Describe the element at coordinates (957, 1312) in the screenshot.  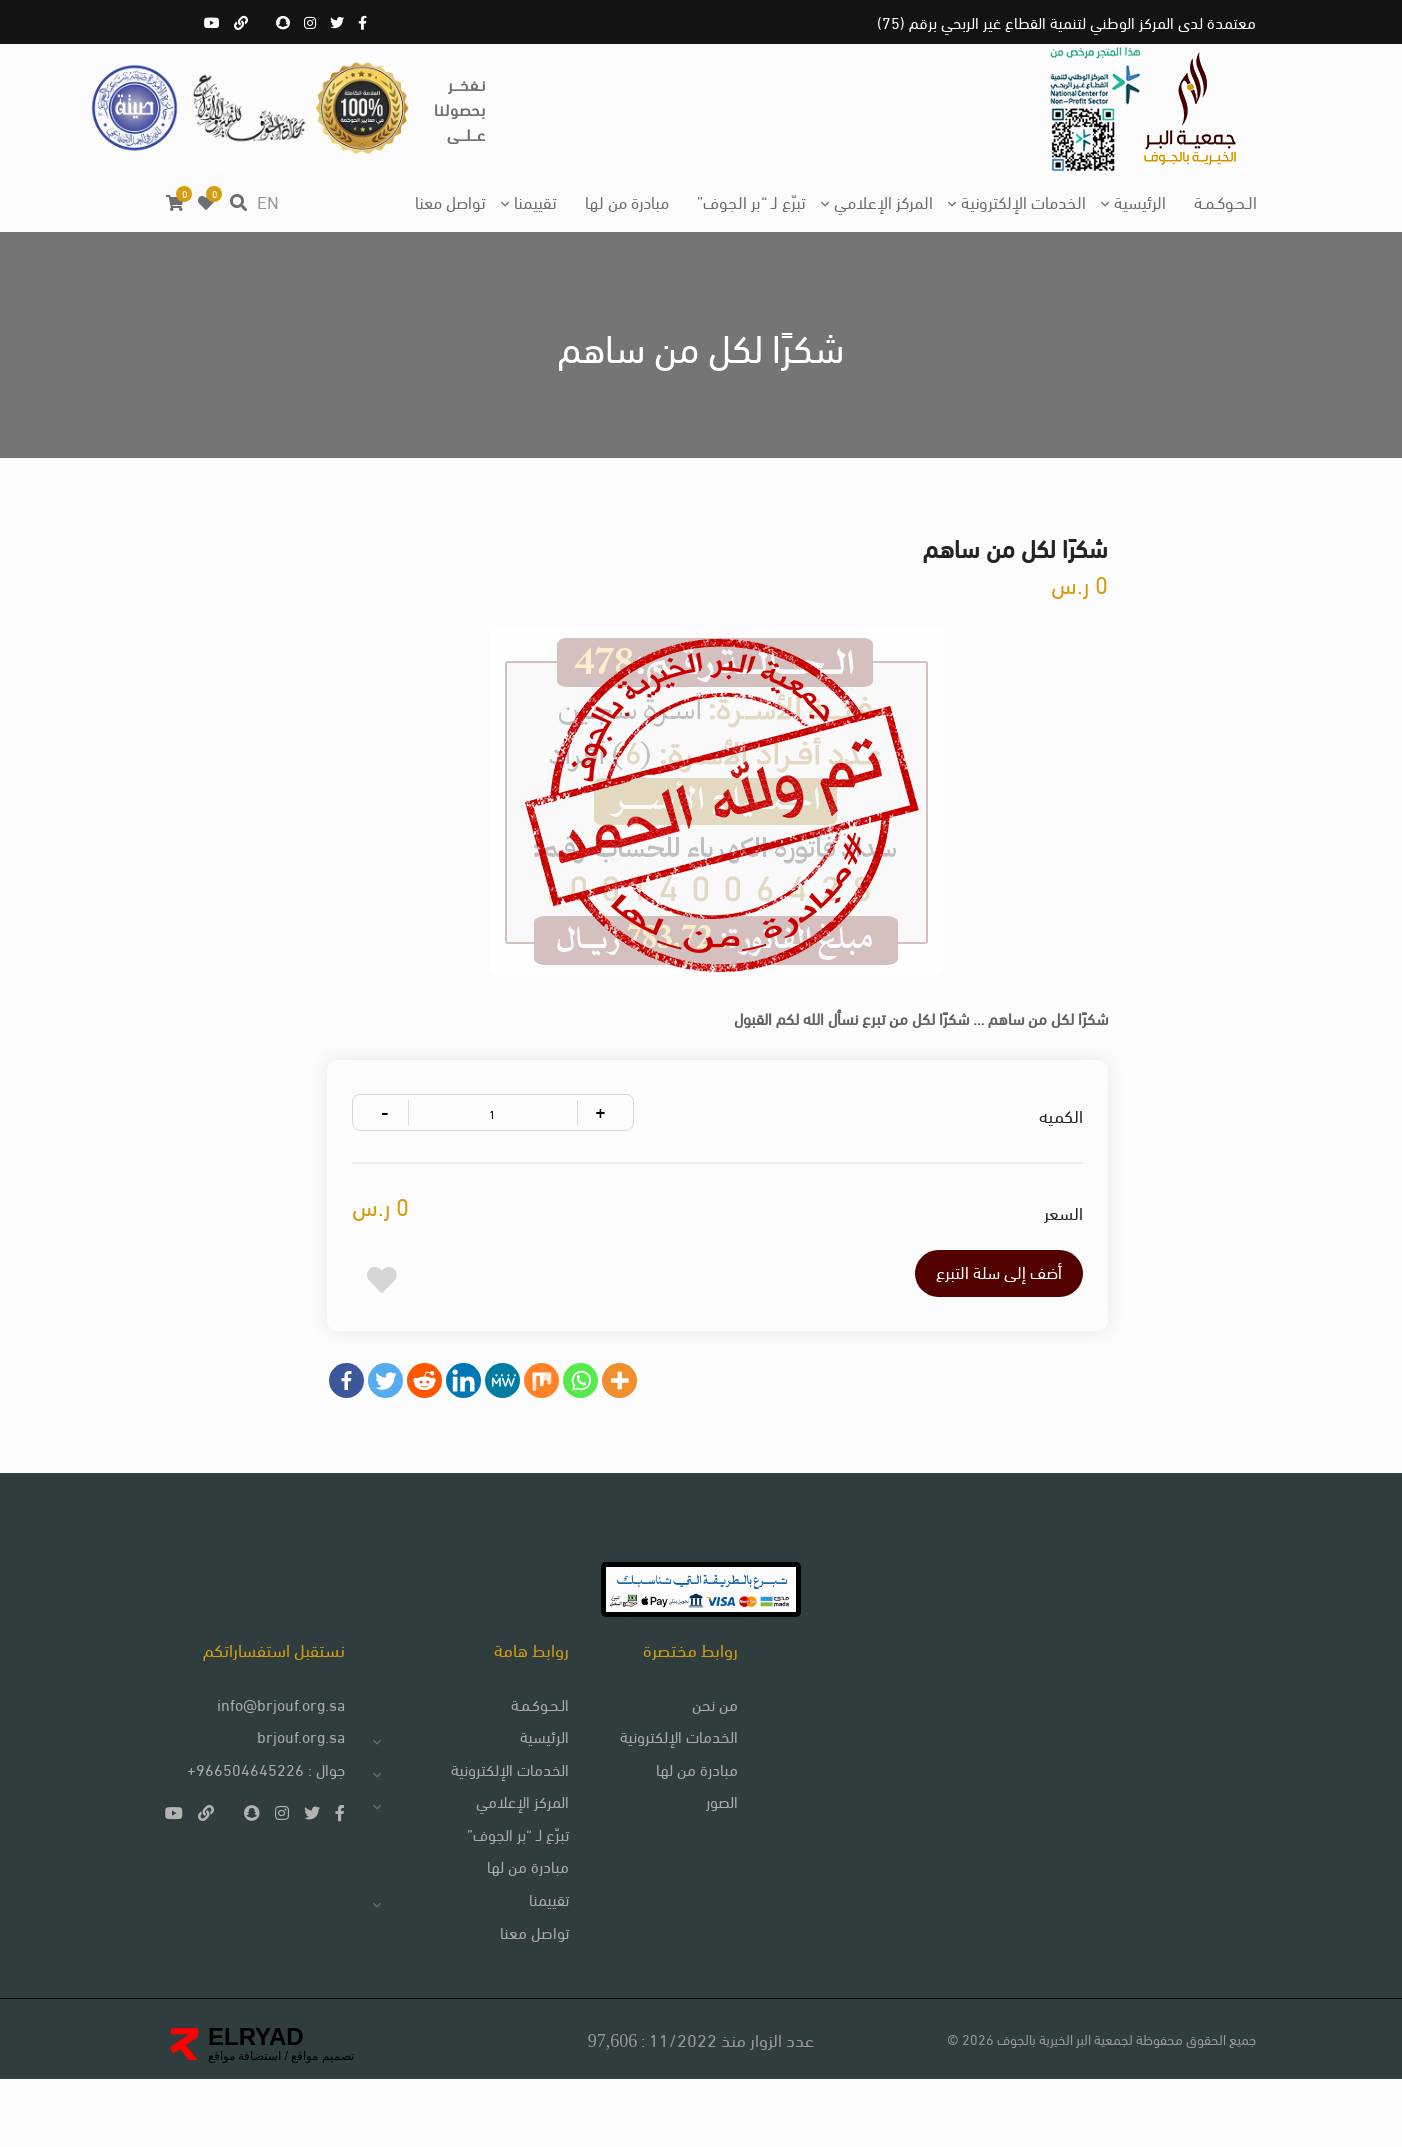
I see `أضف إلى سلة التبرع` at that location.